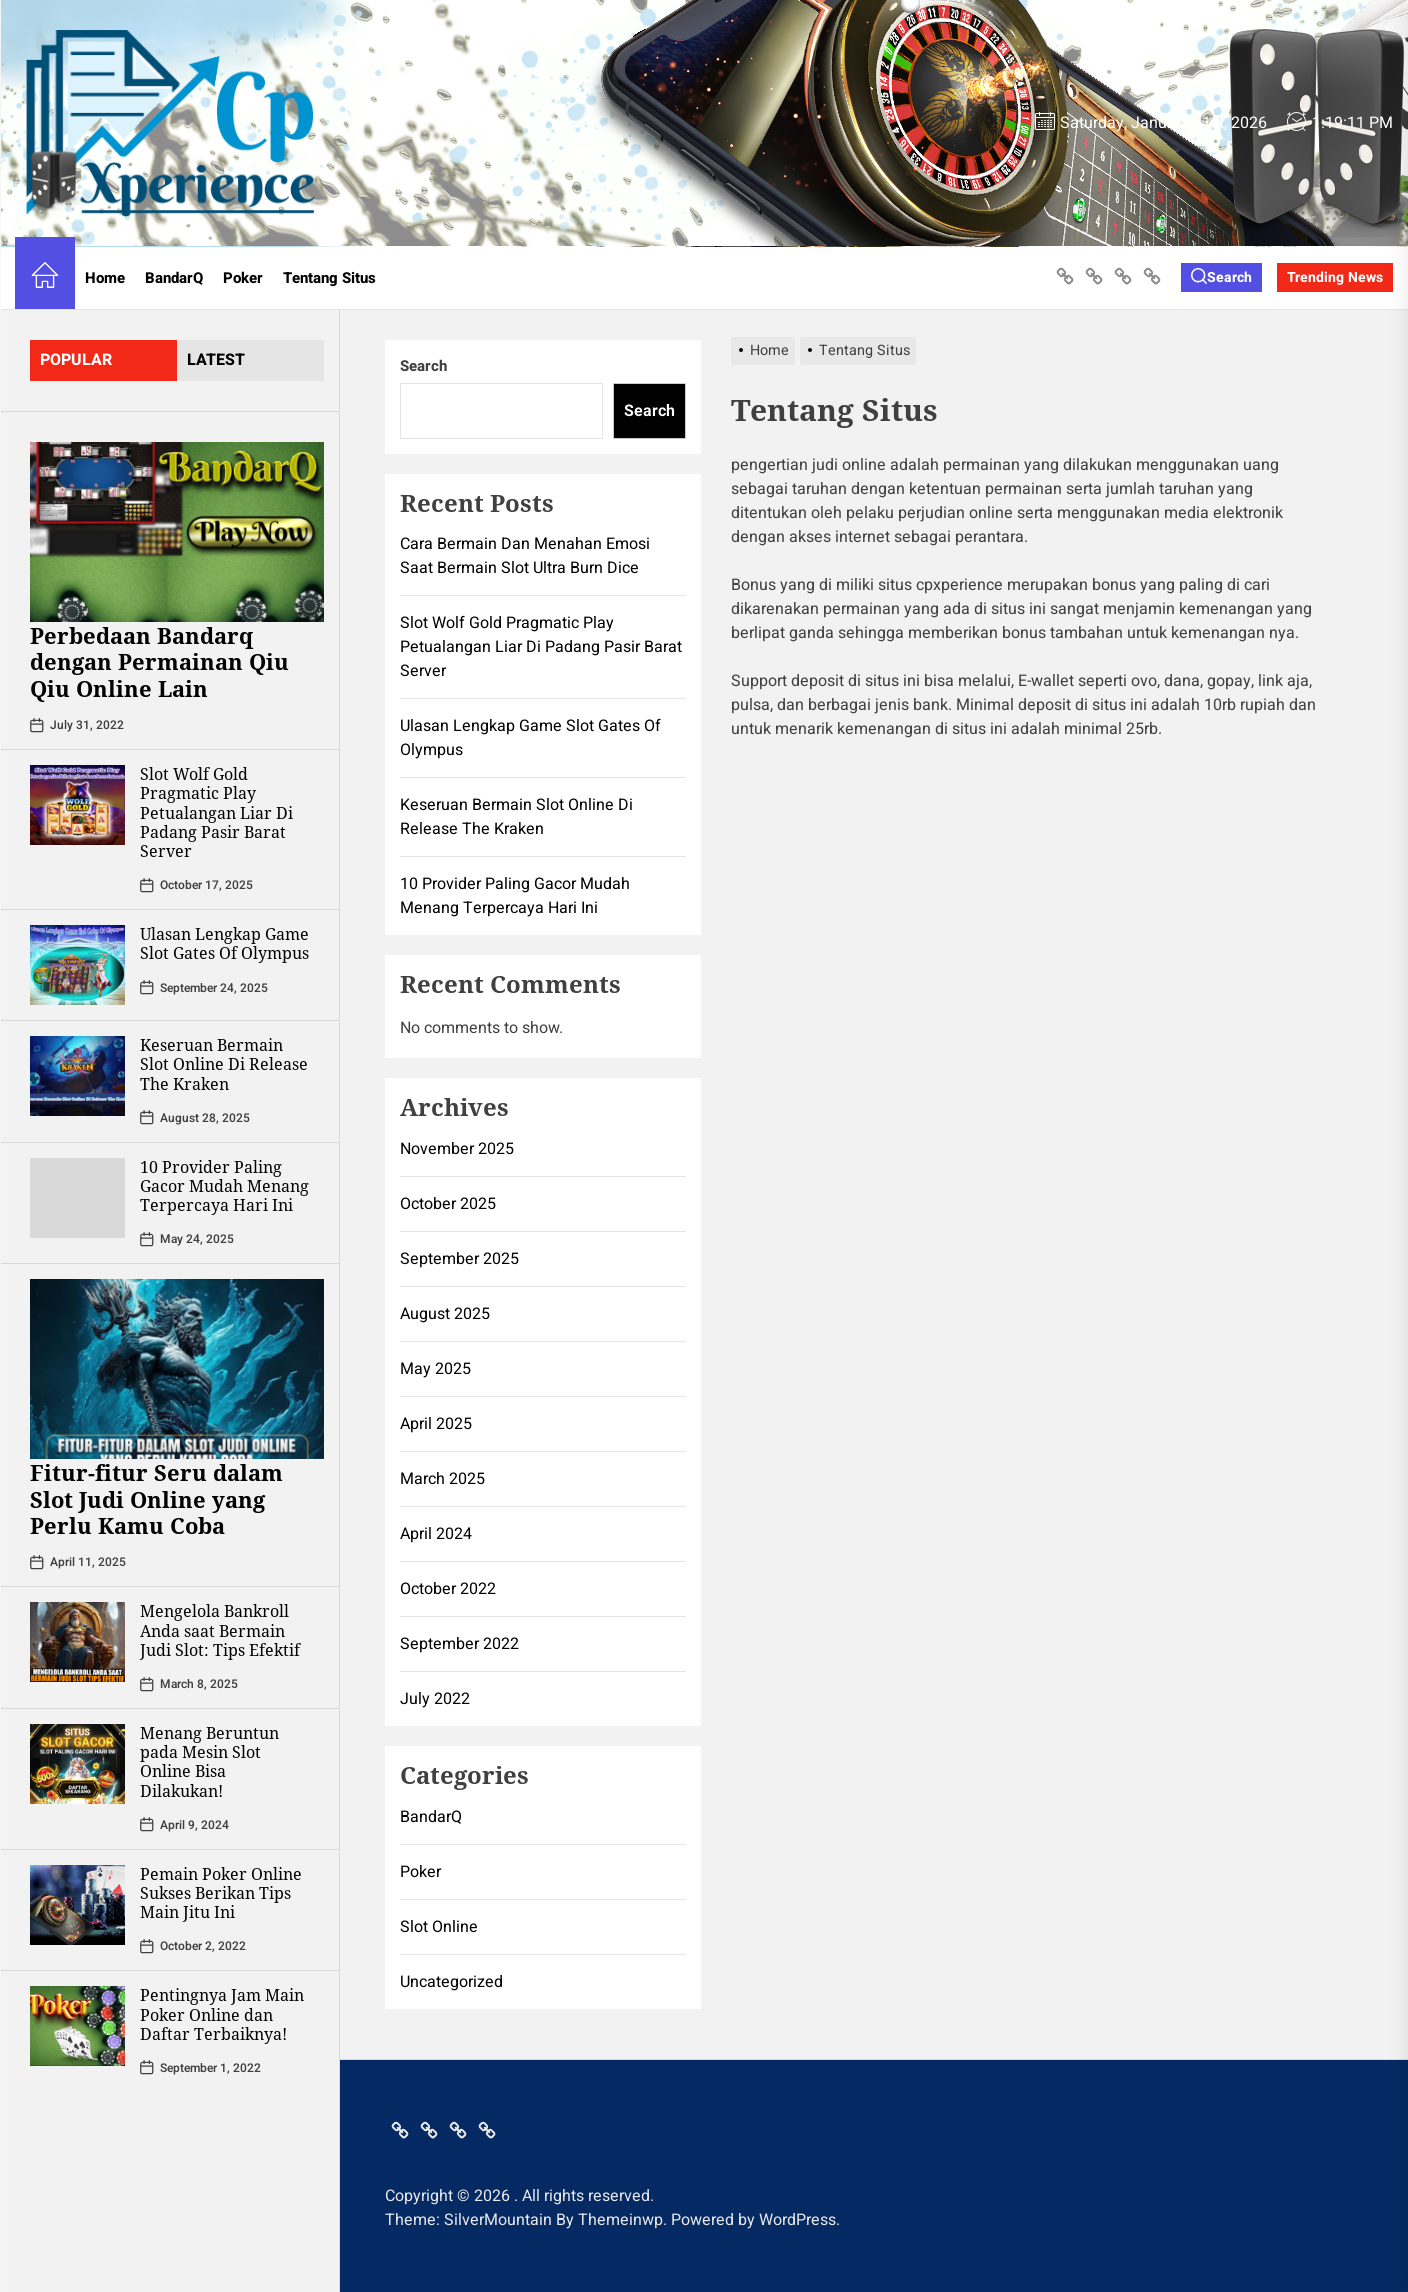 The image size is (1408, 2292). Describe the element at coordinates (435, 1369) in the screenshot. I see `May 2025` at that location.